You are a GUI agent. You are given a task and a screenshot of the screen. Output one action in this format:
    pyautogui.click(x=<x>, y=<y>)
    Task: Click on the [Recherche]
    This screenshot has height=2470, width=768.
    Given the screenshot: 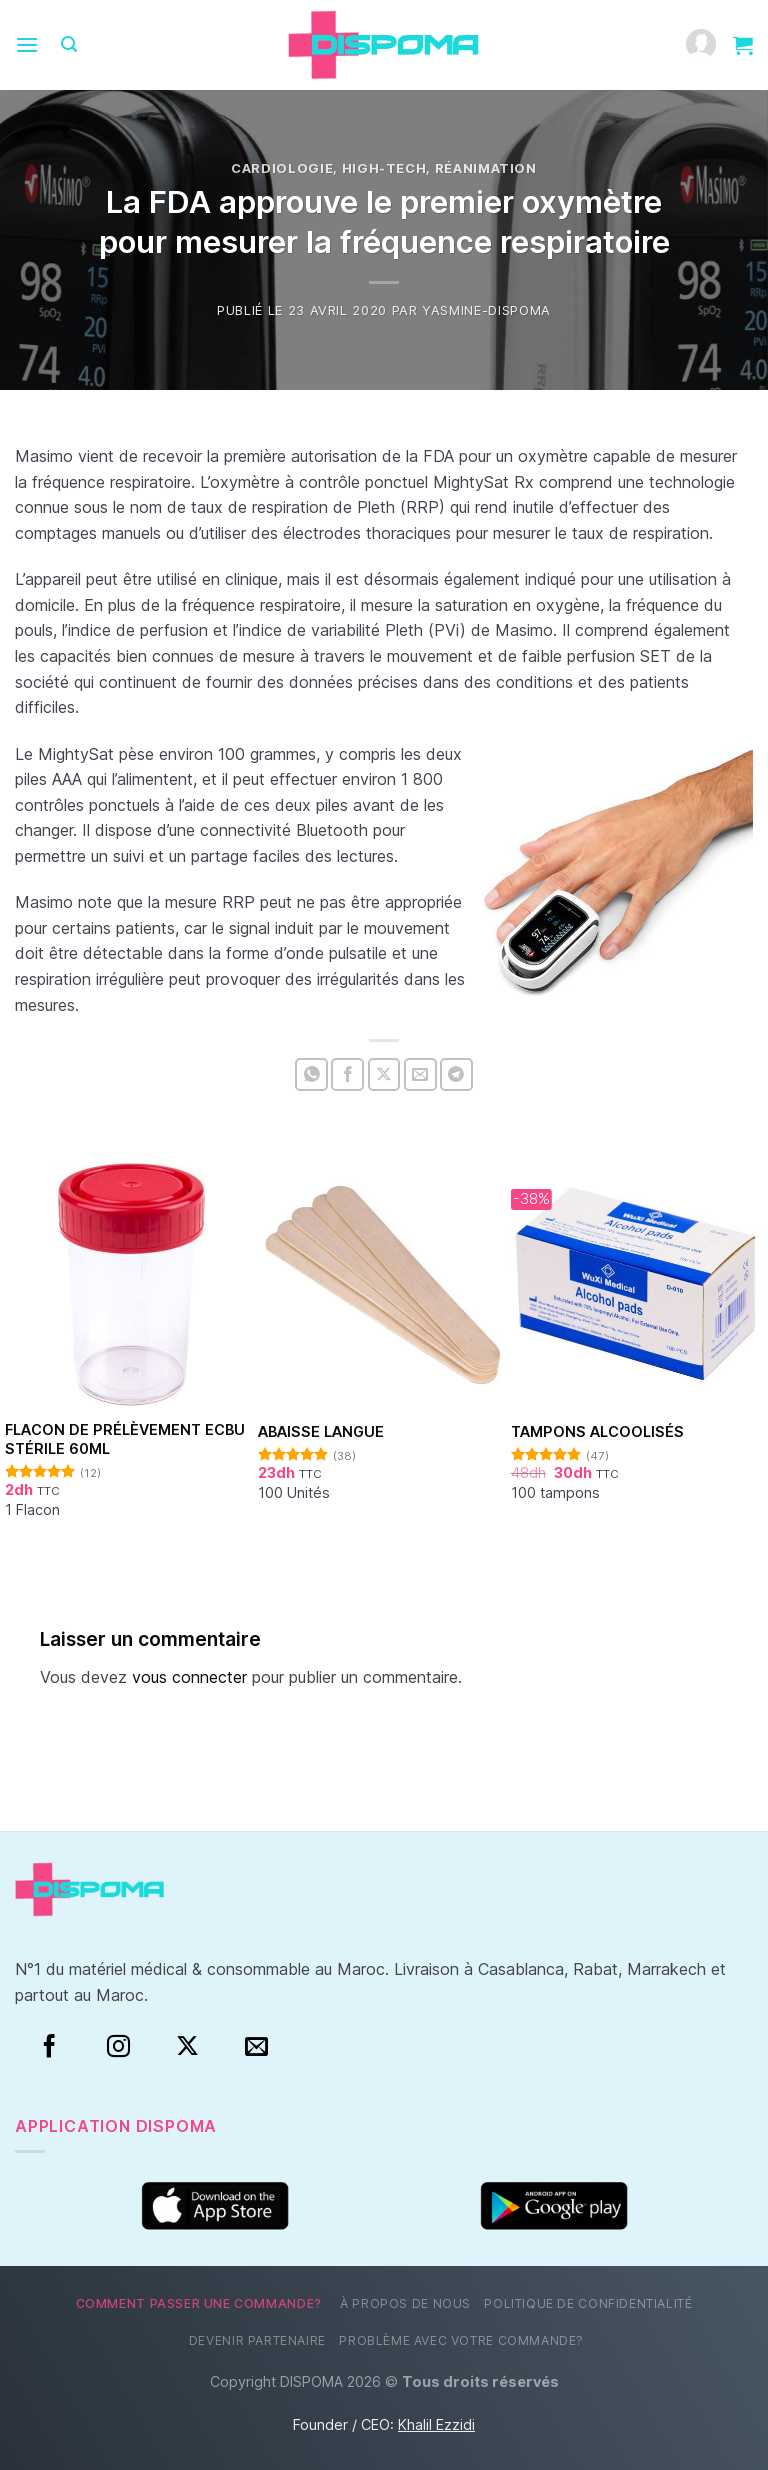 What is the action you would take?
    pyautogui.click(x=69, y=44)
    